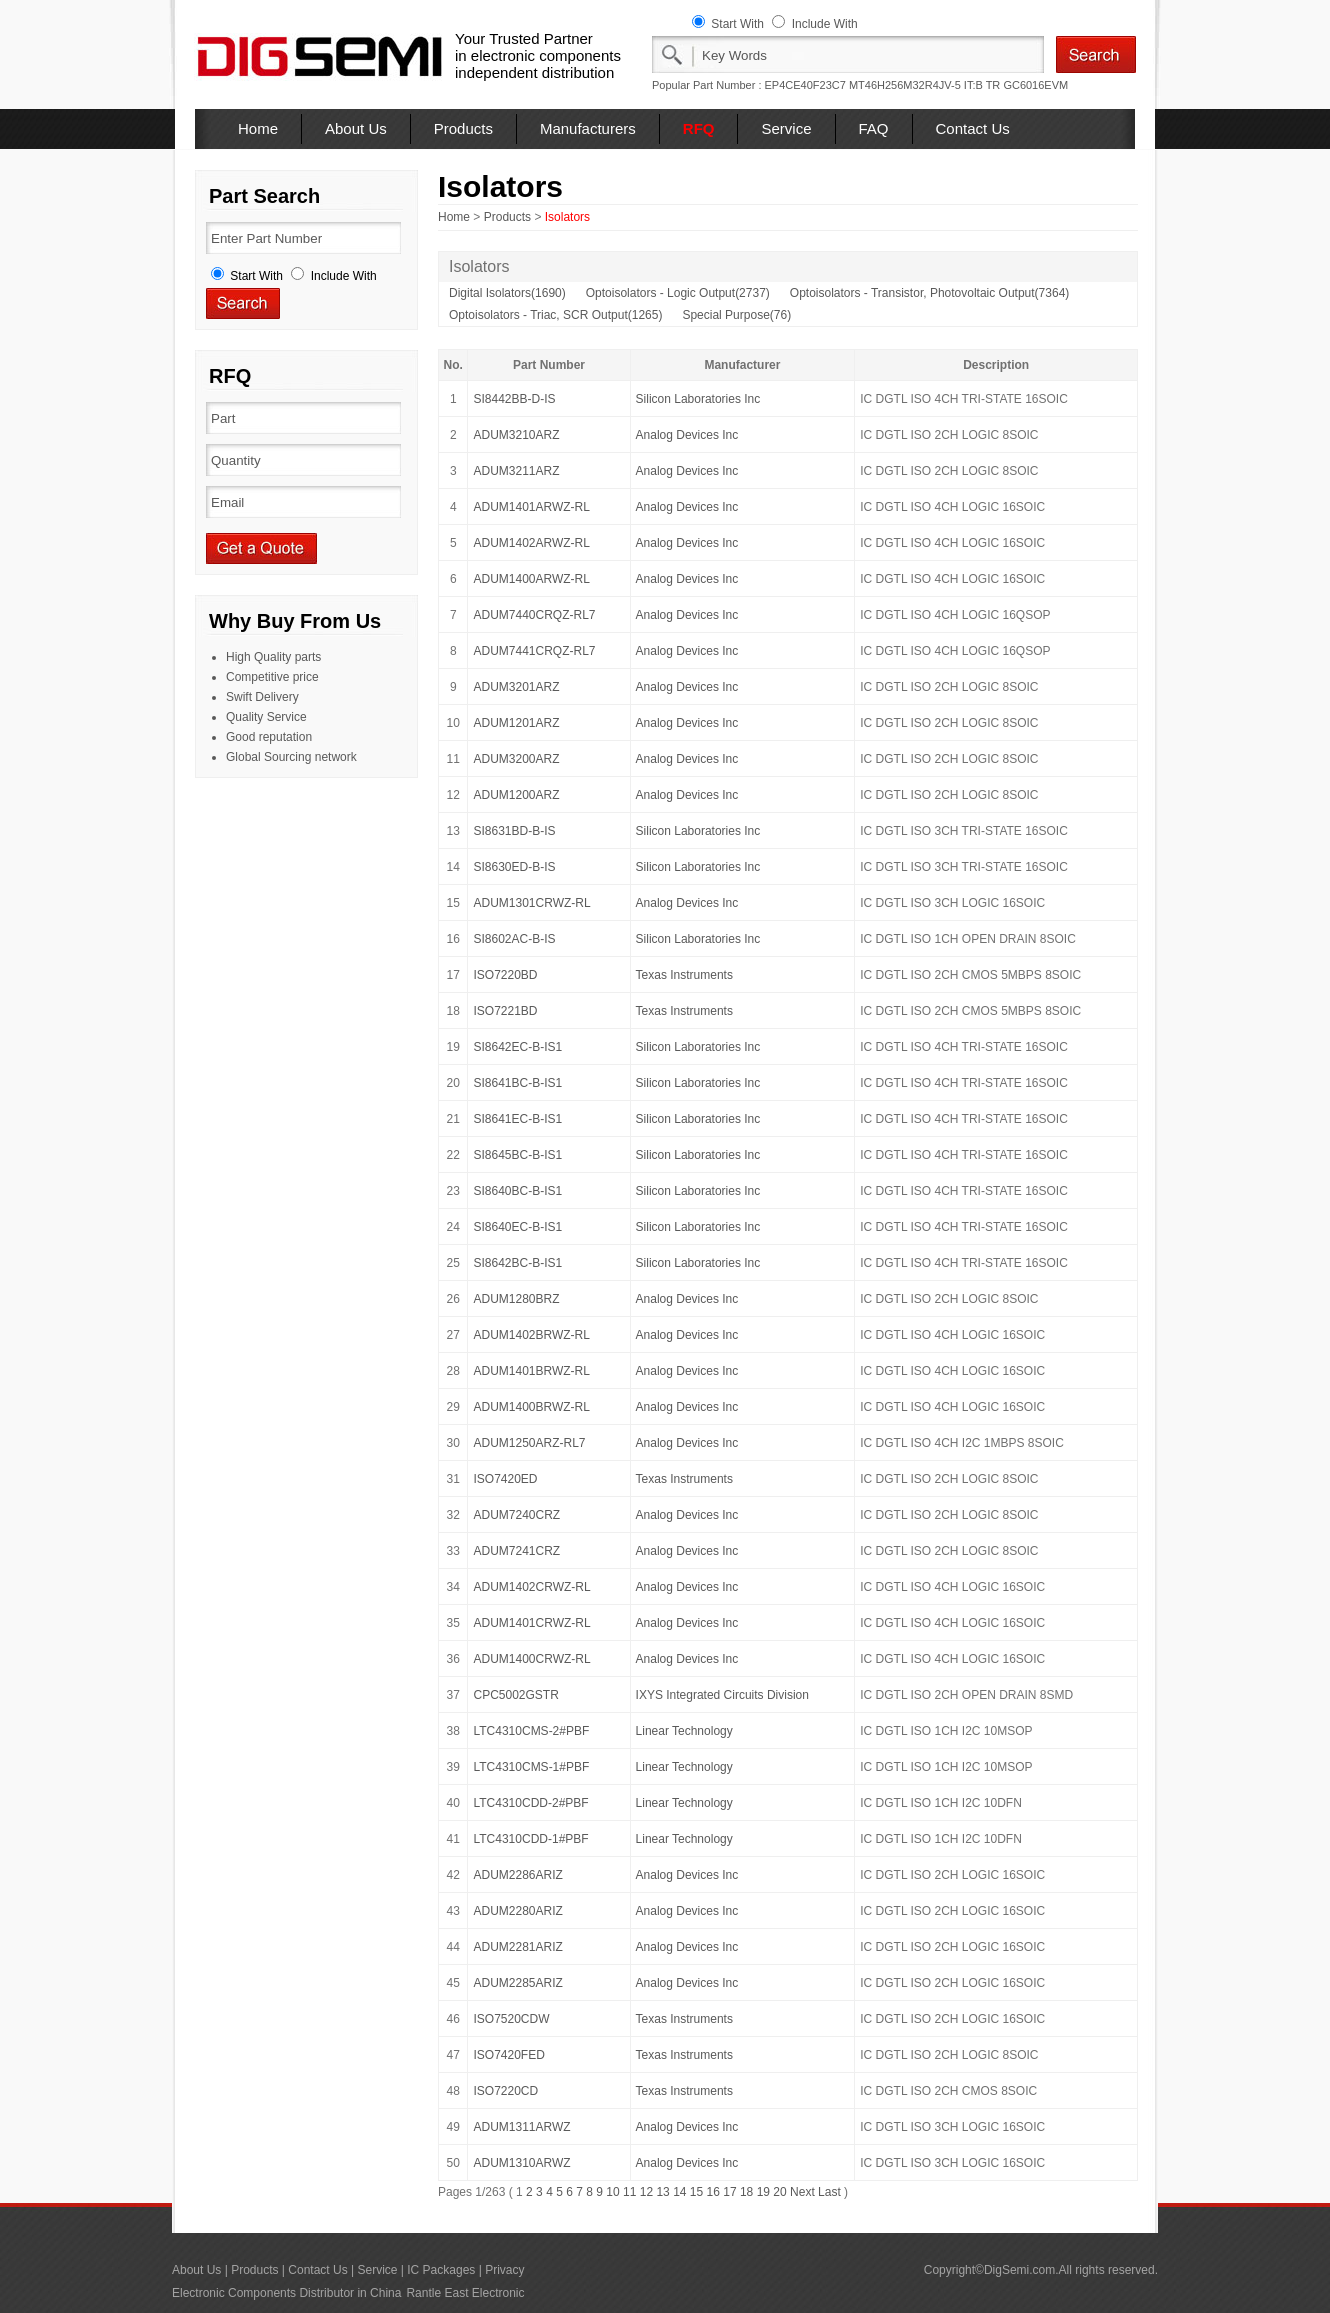 The width and height of the screenshot is (1330, 2313). What do you see at coordinates (531, 1767) in the screenshot?
I see `LTC4310CMS-1#PBF` at bounding box center [531, 1767].